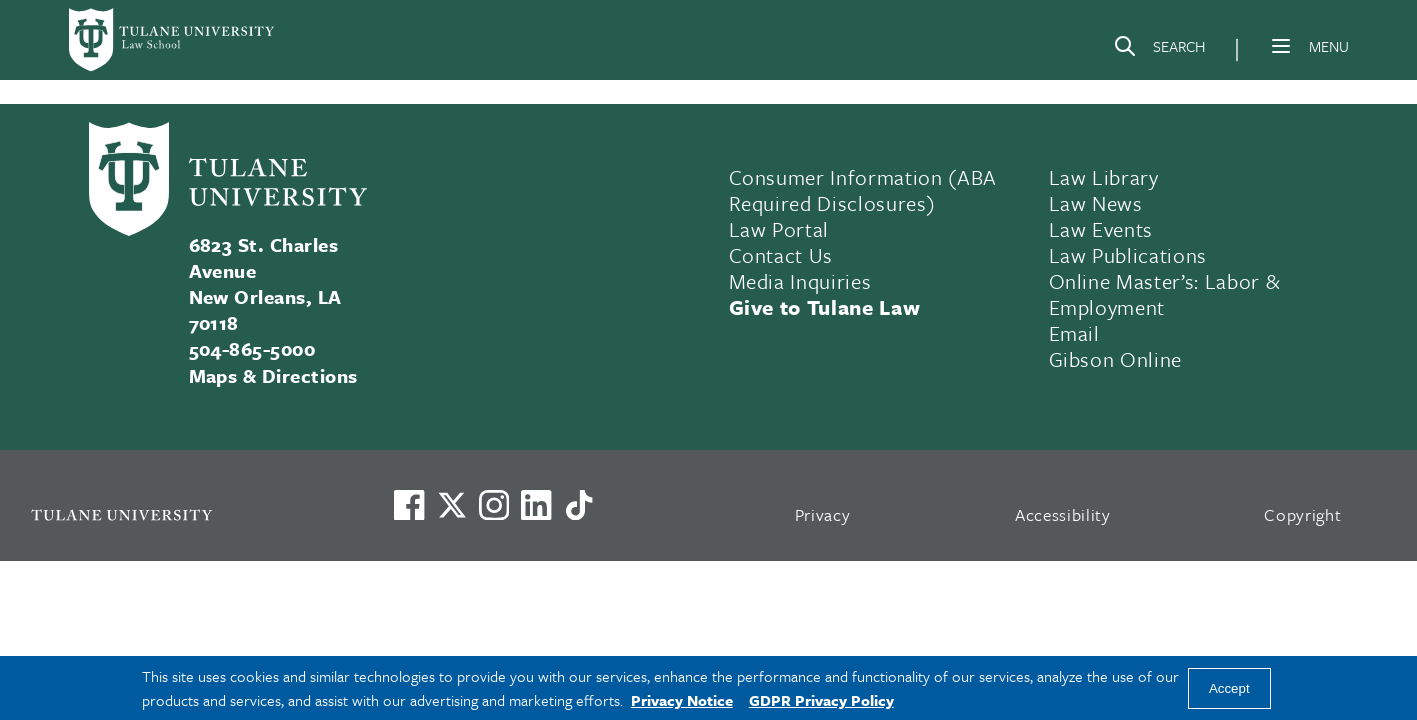  What do you see at coordinates (1229, 688) in the screenshot?
I see `Accept` at bounding box center [1229, 688].